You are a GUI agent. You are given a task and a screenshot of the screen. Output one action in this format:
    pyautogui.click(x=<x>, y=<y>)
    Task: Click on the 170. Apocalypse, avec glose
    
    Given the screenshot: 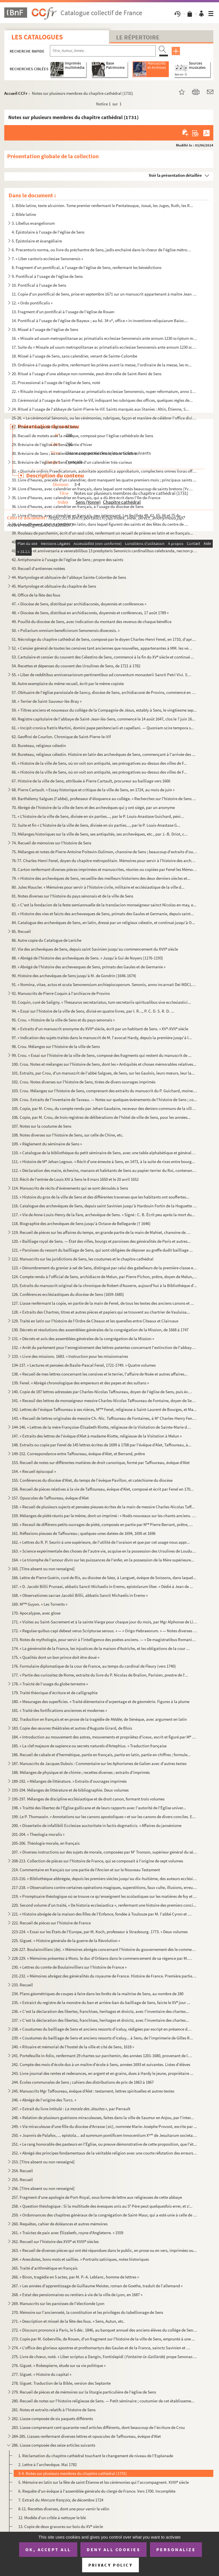 What is the action you would take?
    pyautogui.click(x=36, y=1613)
    